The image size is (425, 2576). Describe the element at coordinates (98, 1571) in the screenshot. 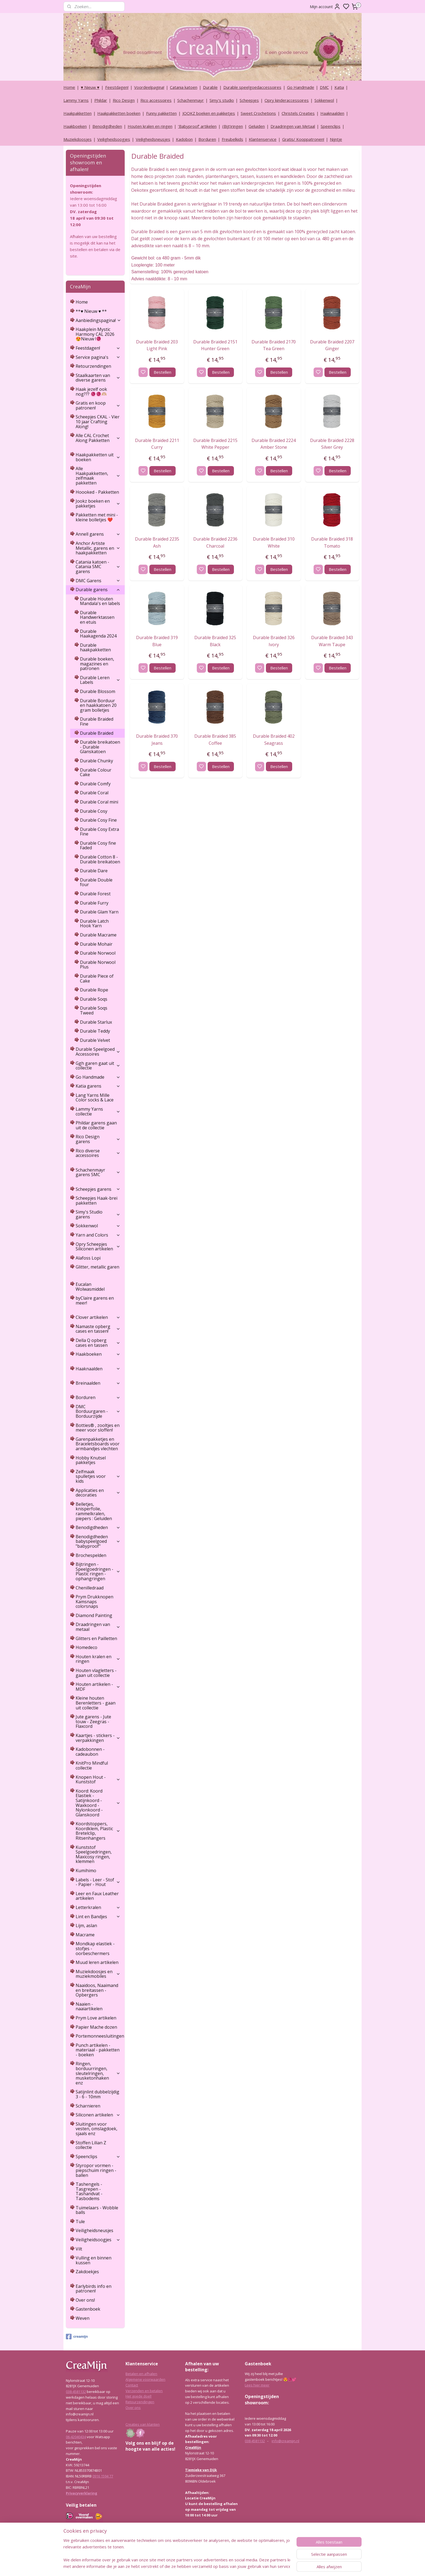

I see `Bijtringen - Speelgoedringen - Plastic ringen - ophangringen` at that location.